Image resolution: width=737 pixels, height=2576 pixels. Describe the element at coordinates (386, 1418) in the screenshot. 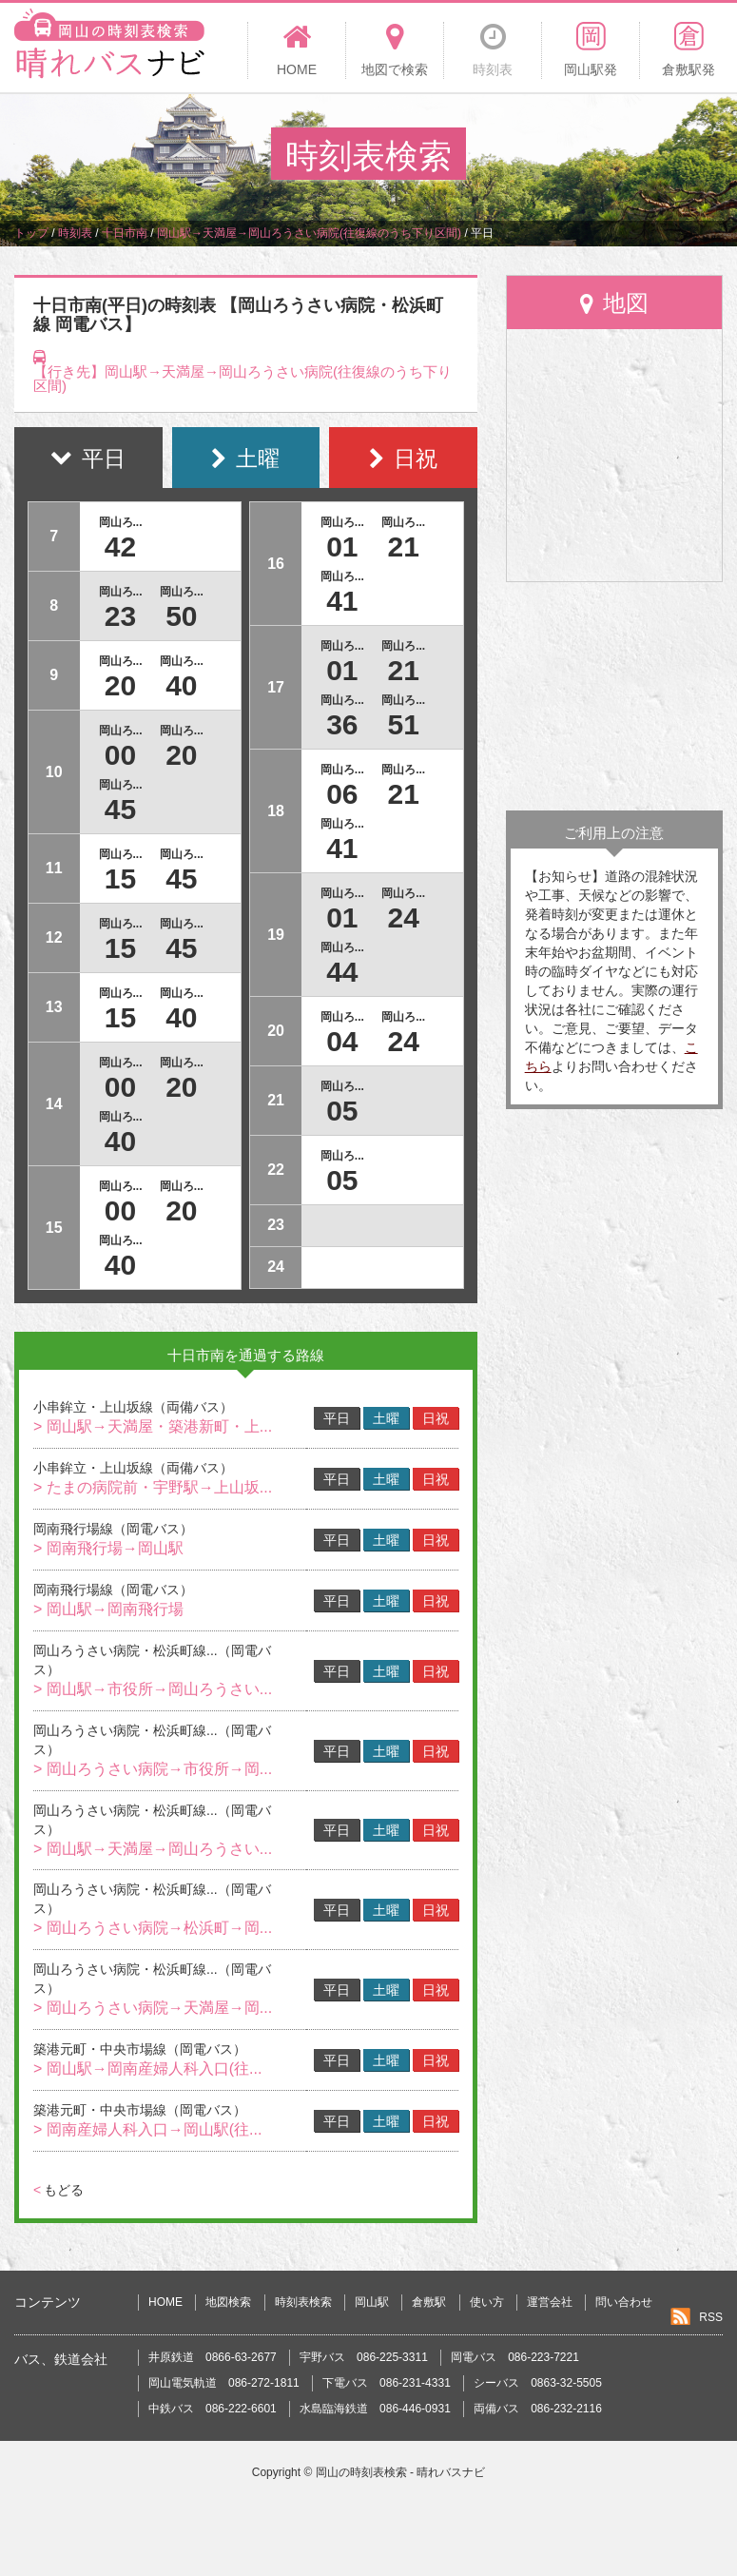

I see `土曜` at that location.